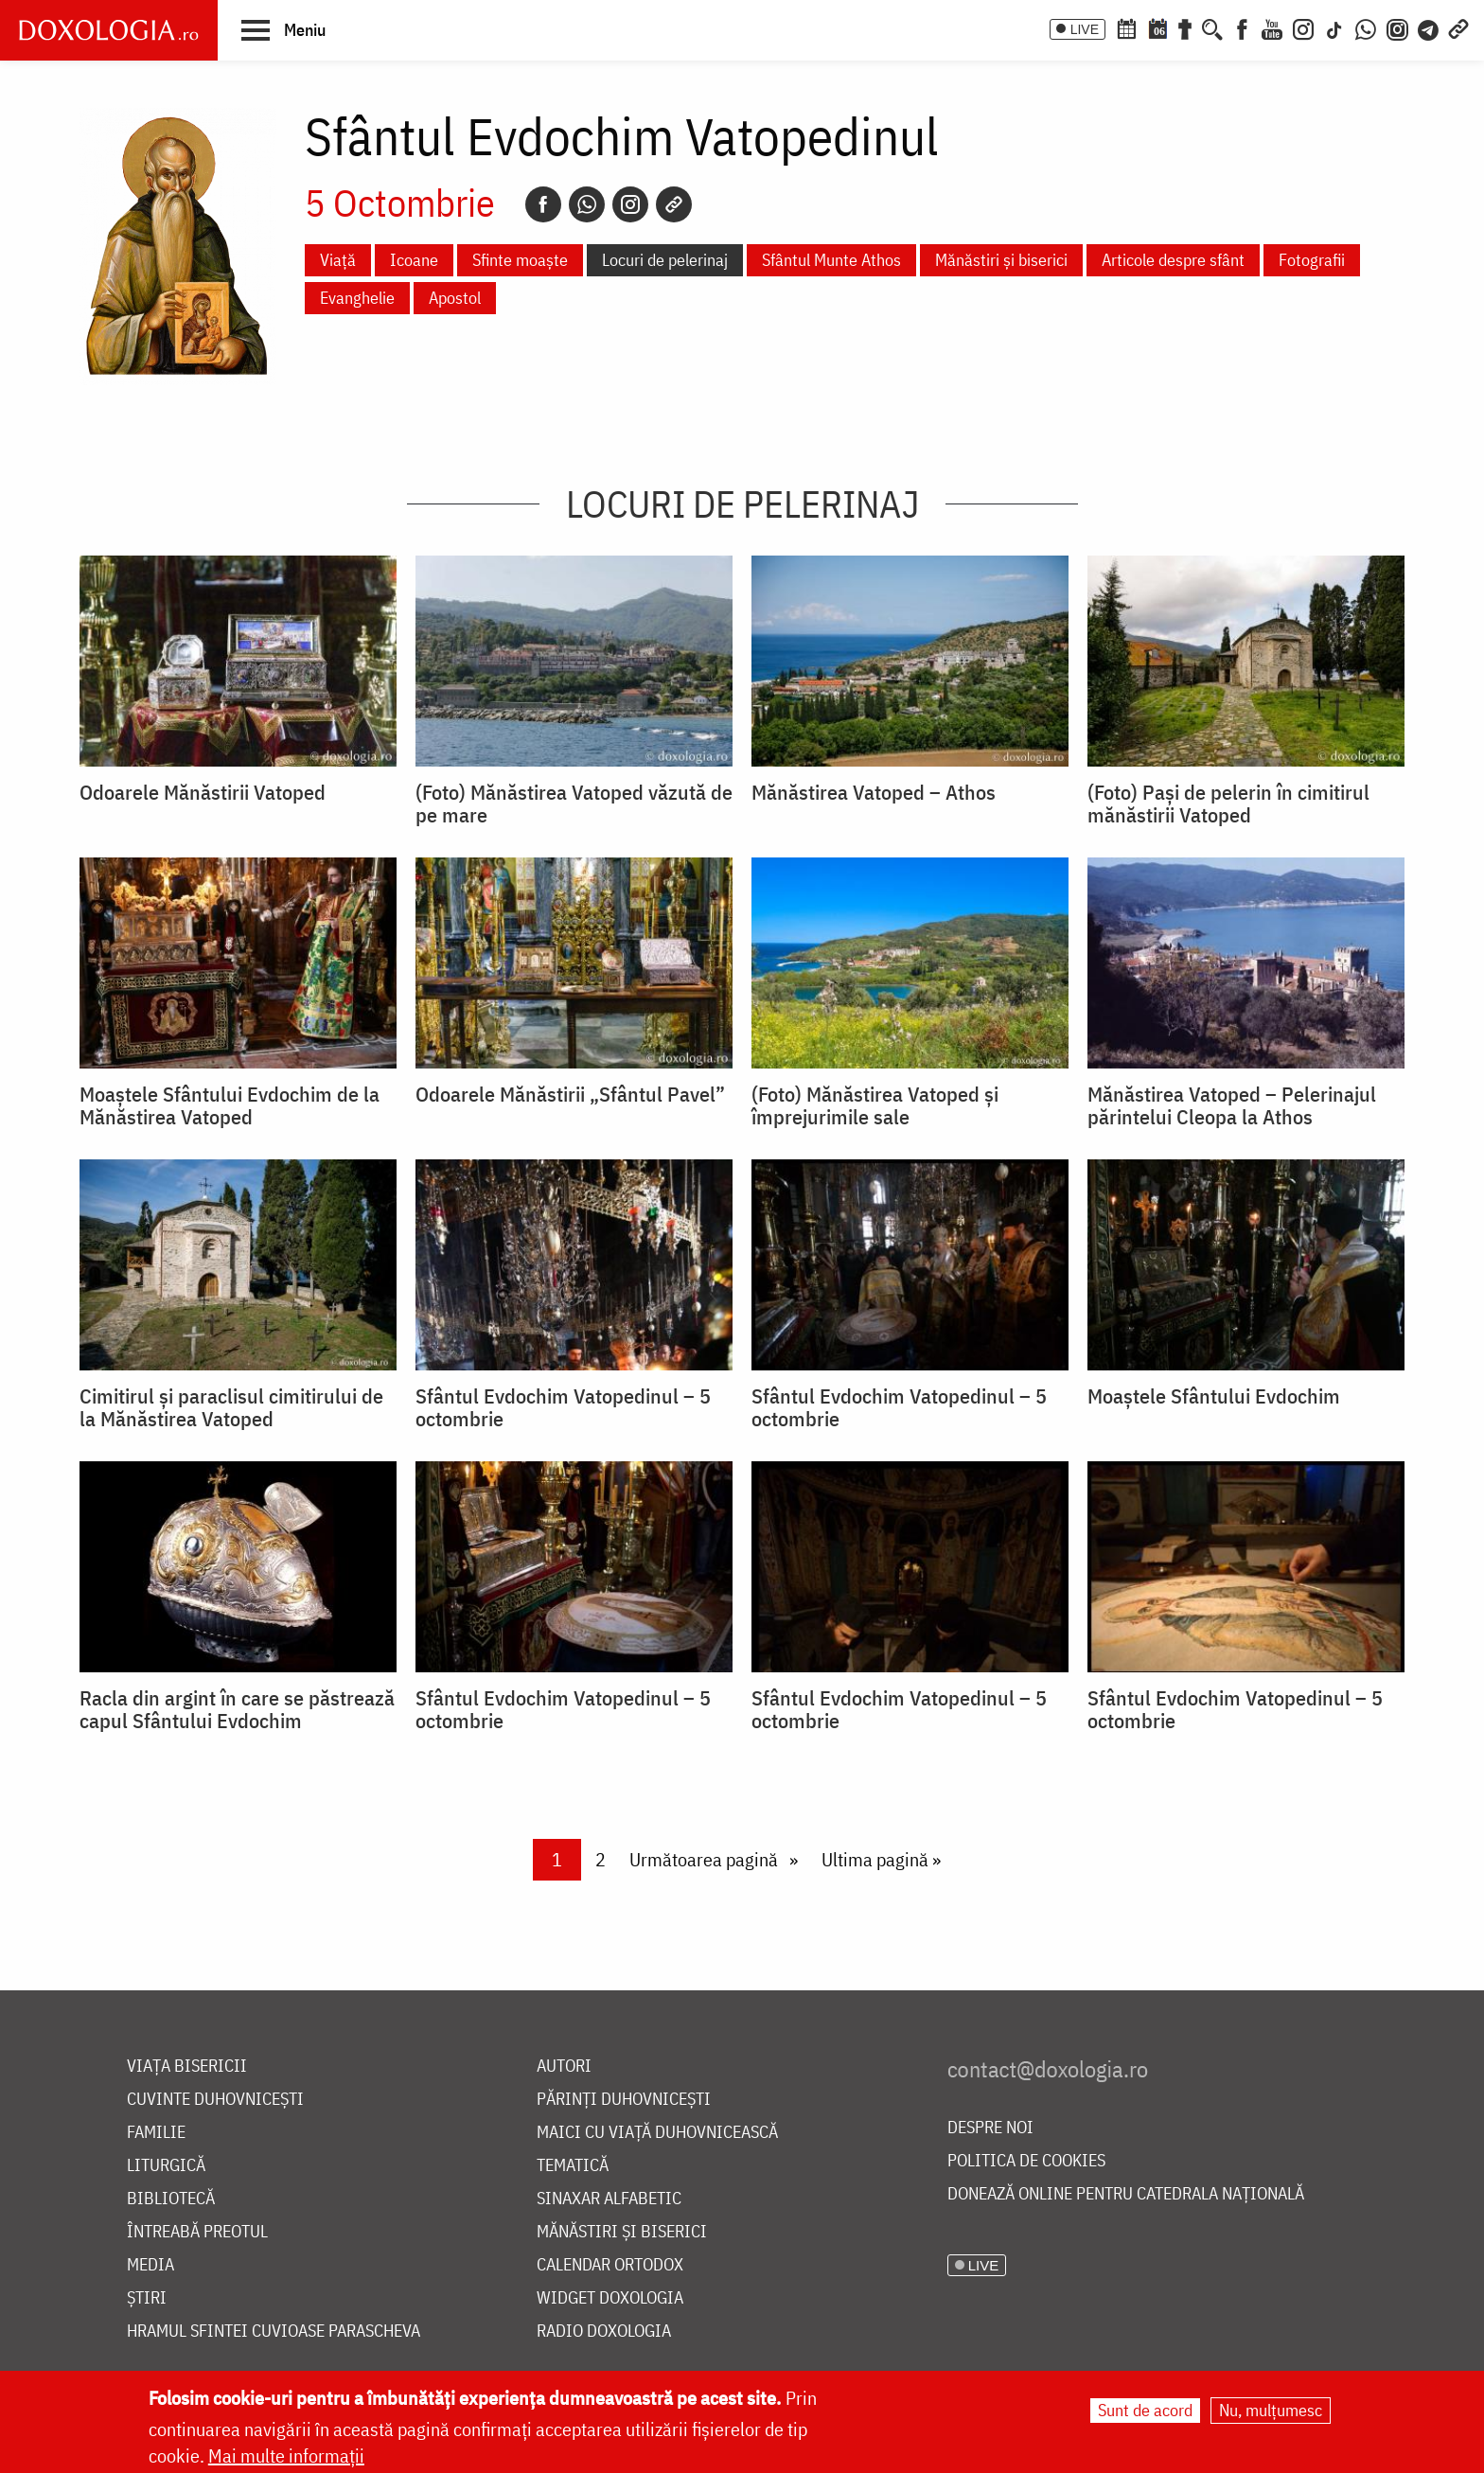 The image size is (1484, 2473). Describe the element at coordinates (455, 298) in the screenshot. I see `Apostol` at that location.